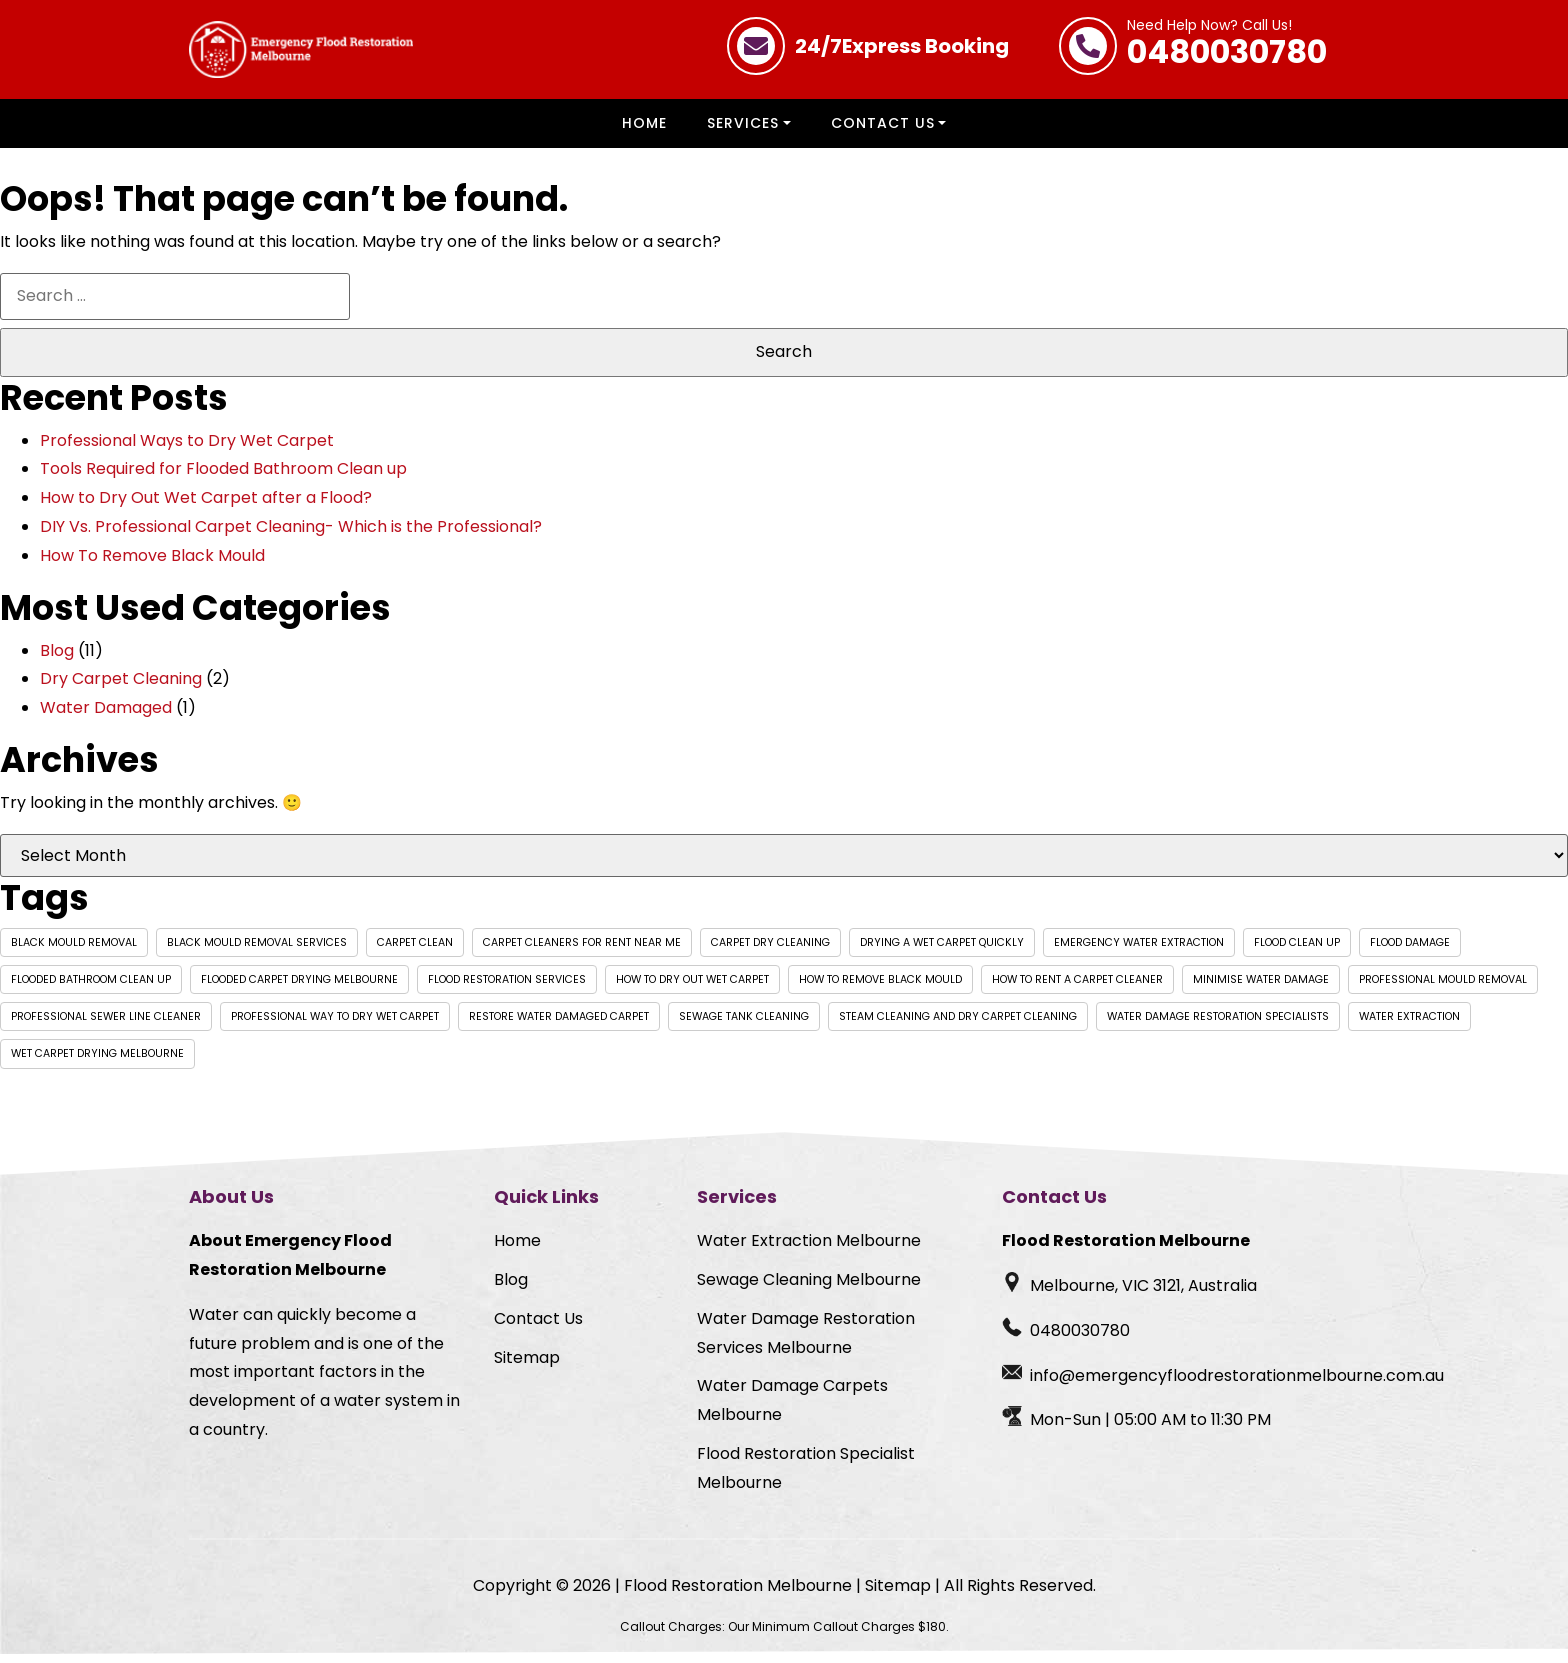 This screenshot has width=1568, height=1663. Describe the element at coordinates (809, 1249) in the screenshot. I see `Water Extraction Melbourne` at that location.